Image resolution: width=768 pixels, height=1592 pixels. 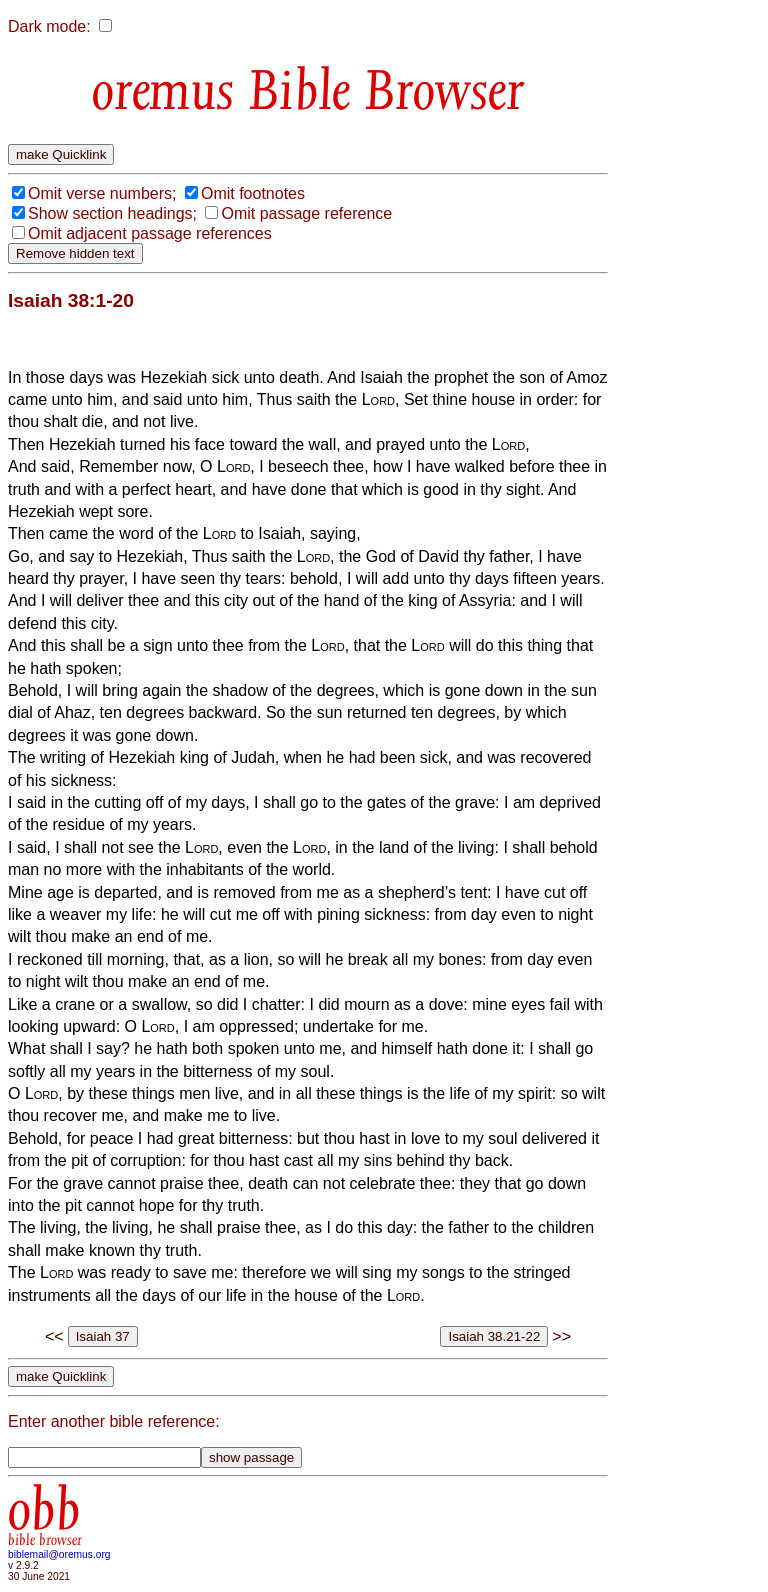 I want to click on Omit footnotes, so click(x=253, y=193).